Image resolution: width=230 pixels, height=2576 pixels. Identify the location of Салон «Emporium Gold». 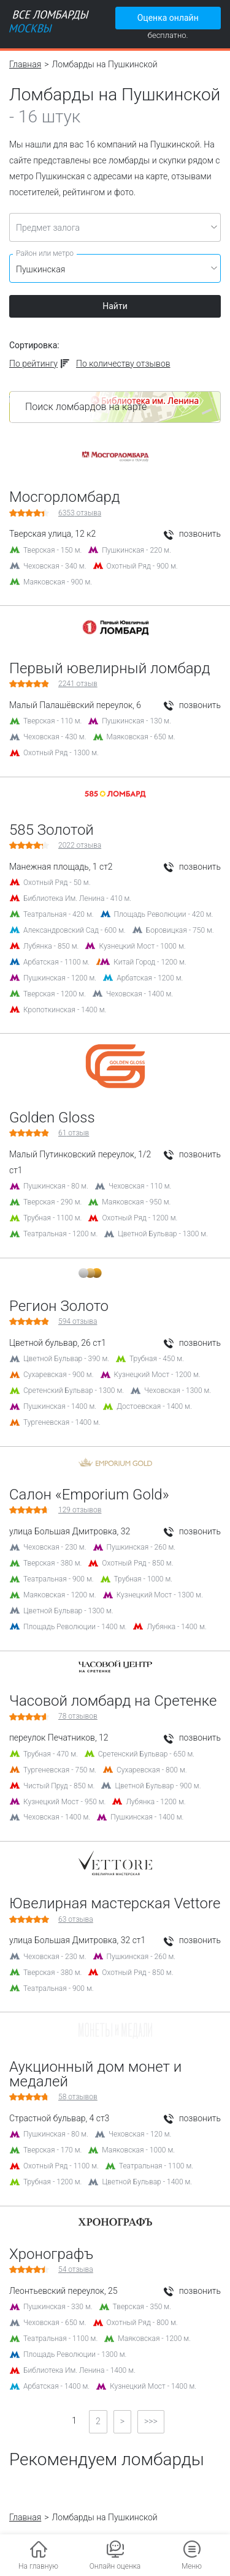
(89, 1494).